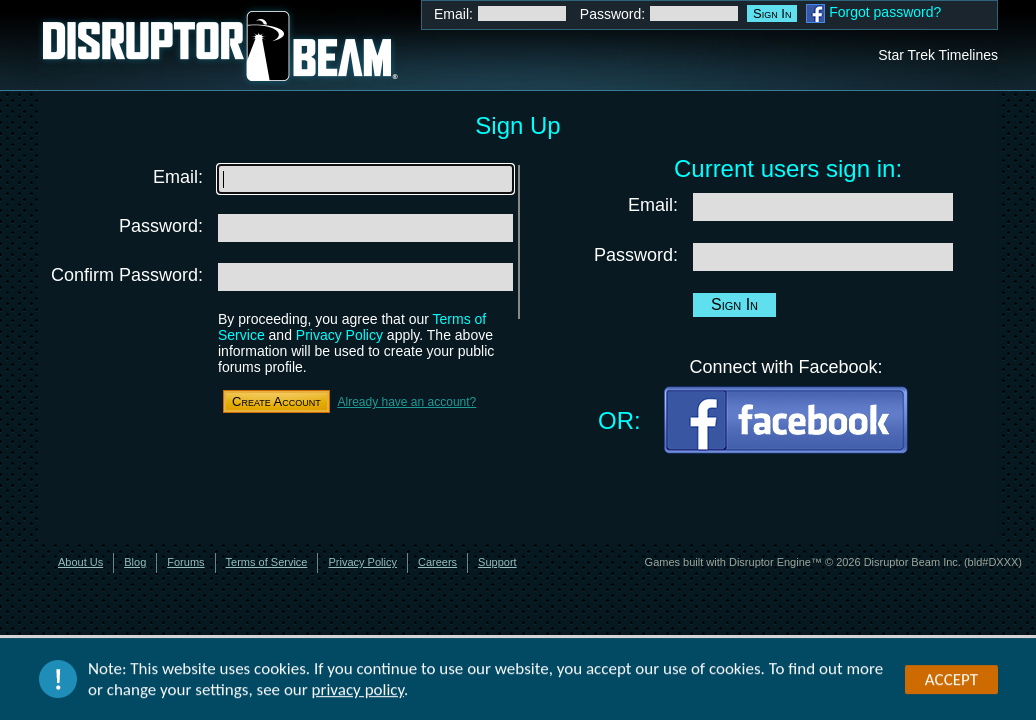  What do you see at coordinates (815, 13) in the screenshot?
I see `Facebook` at bounding box center [815, 13].